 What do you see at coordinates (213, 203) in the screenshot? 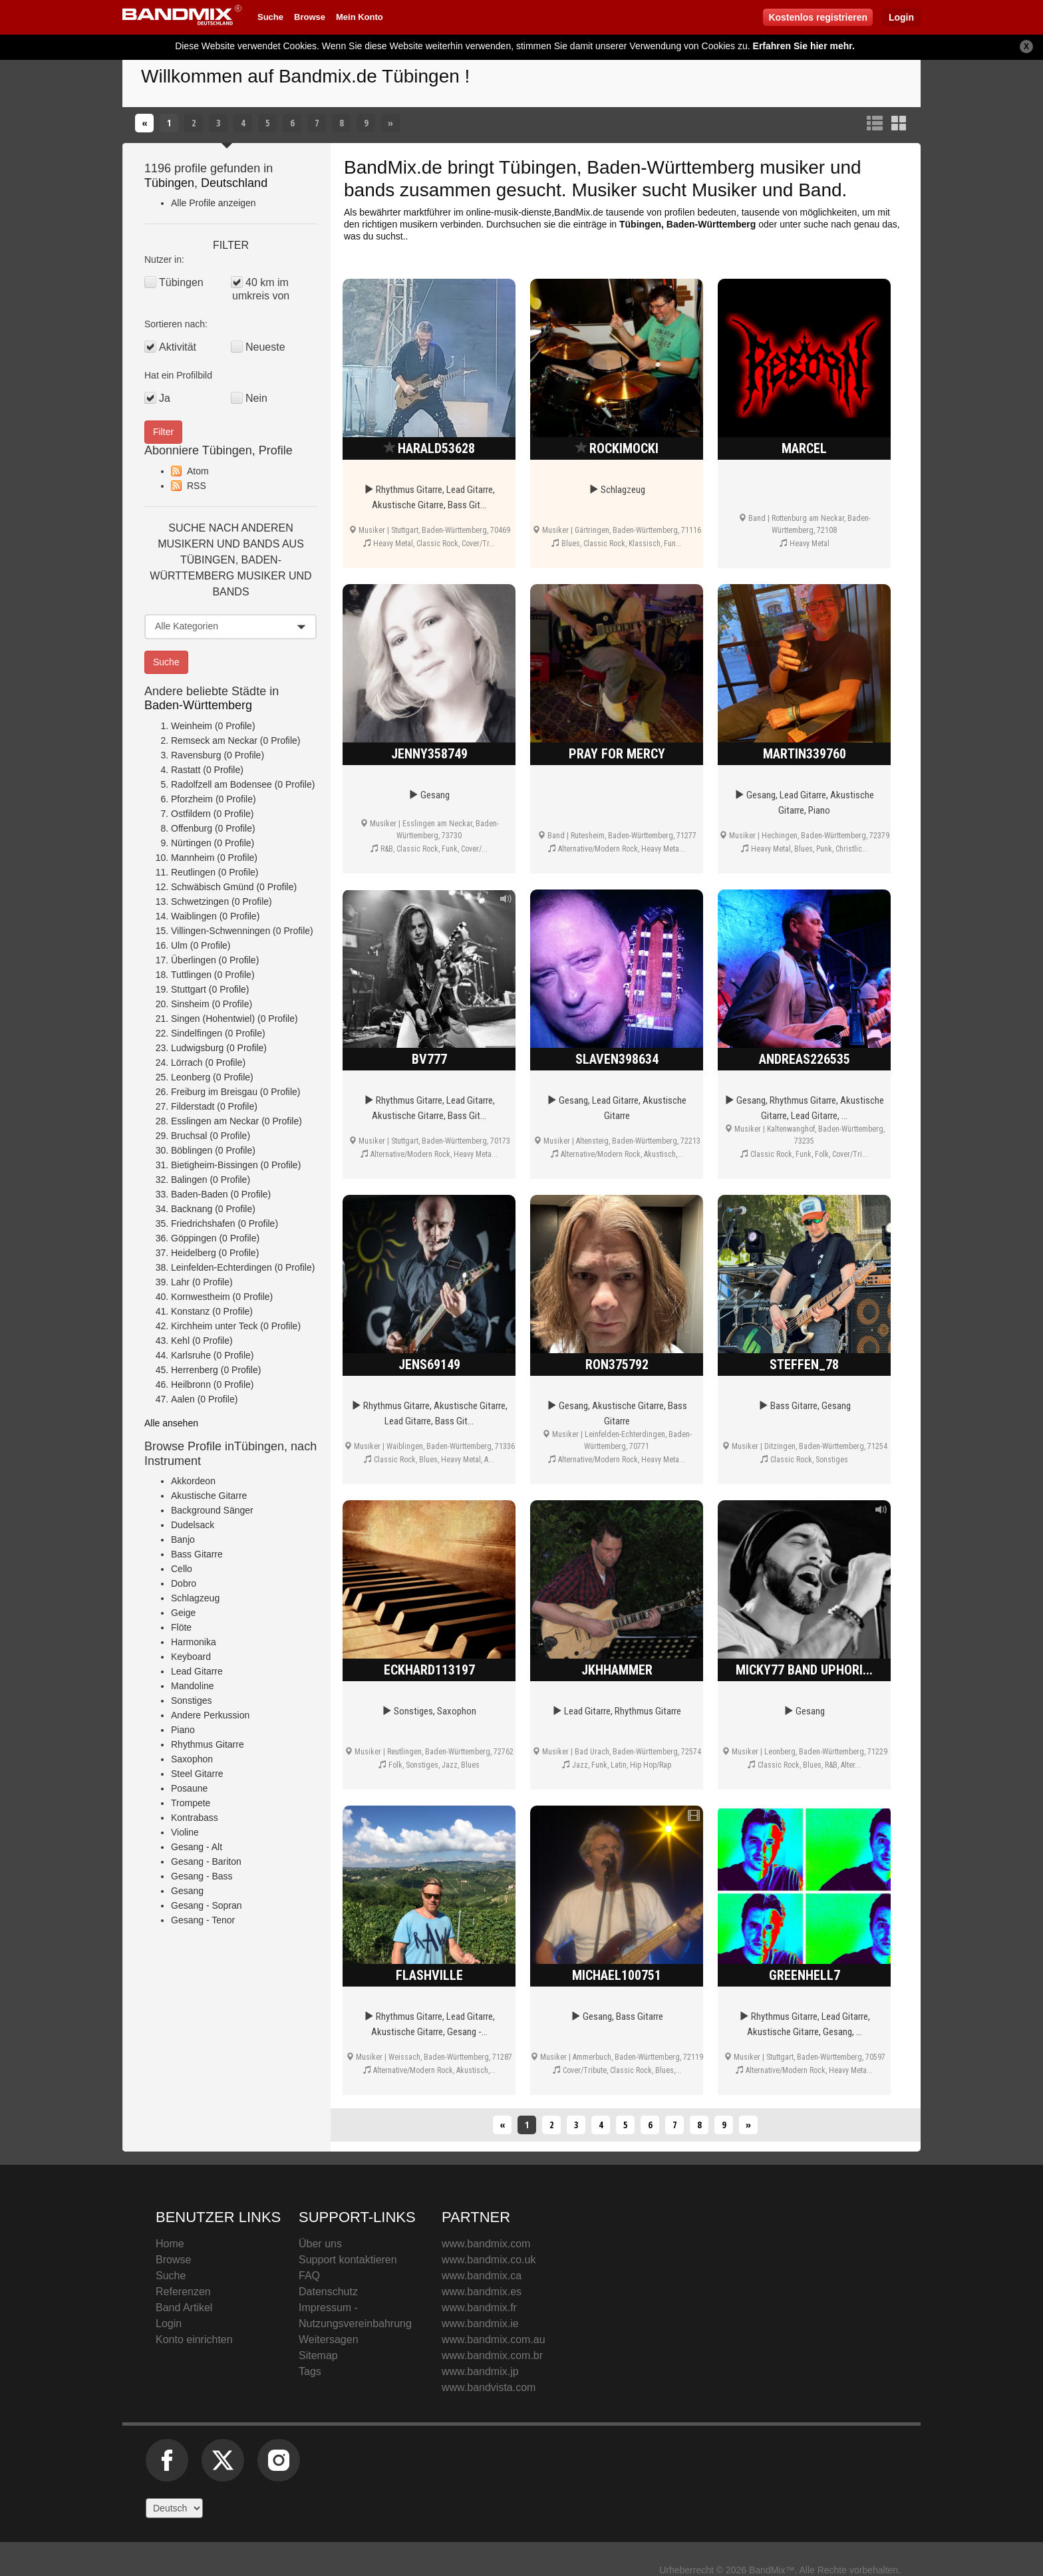
I see `Alle Profile anzeigen` at bounding box center [213, 203].